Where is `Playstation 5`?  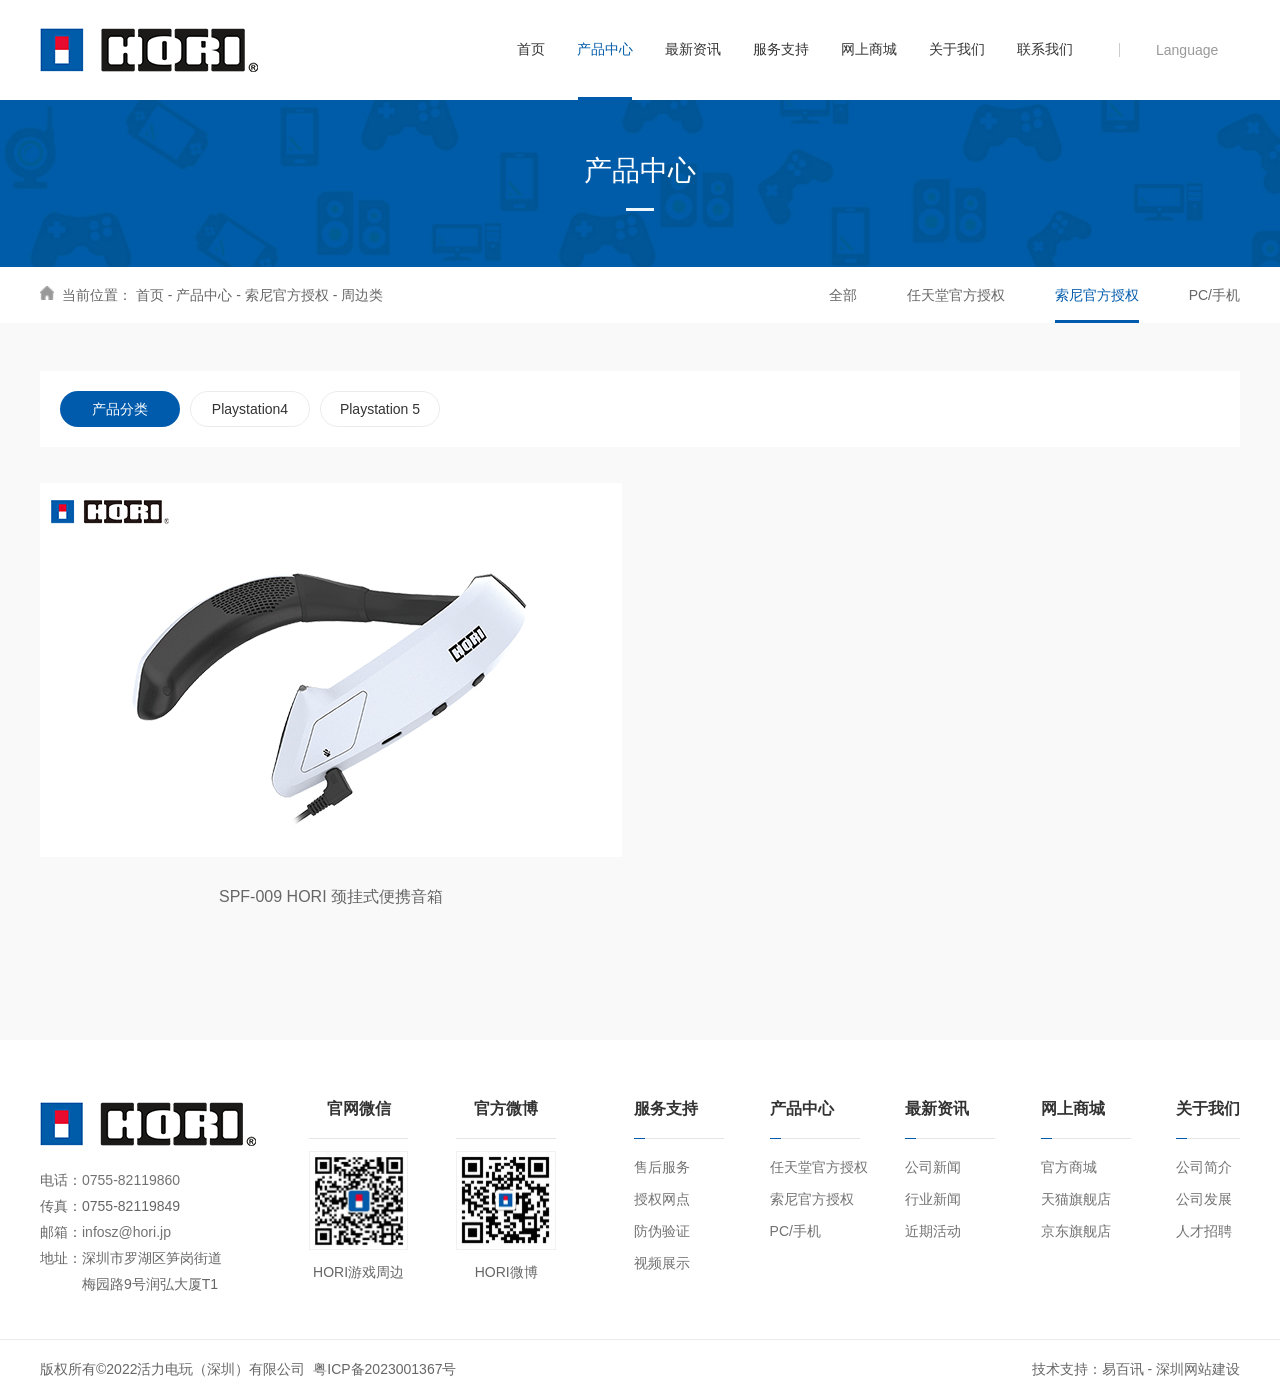 Playstation 5 is located at coordinates (380, 409).